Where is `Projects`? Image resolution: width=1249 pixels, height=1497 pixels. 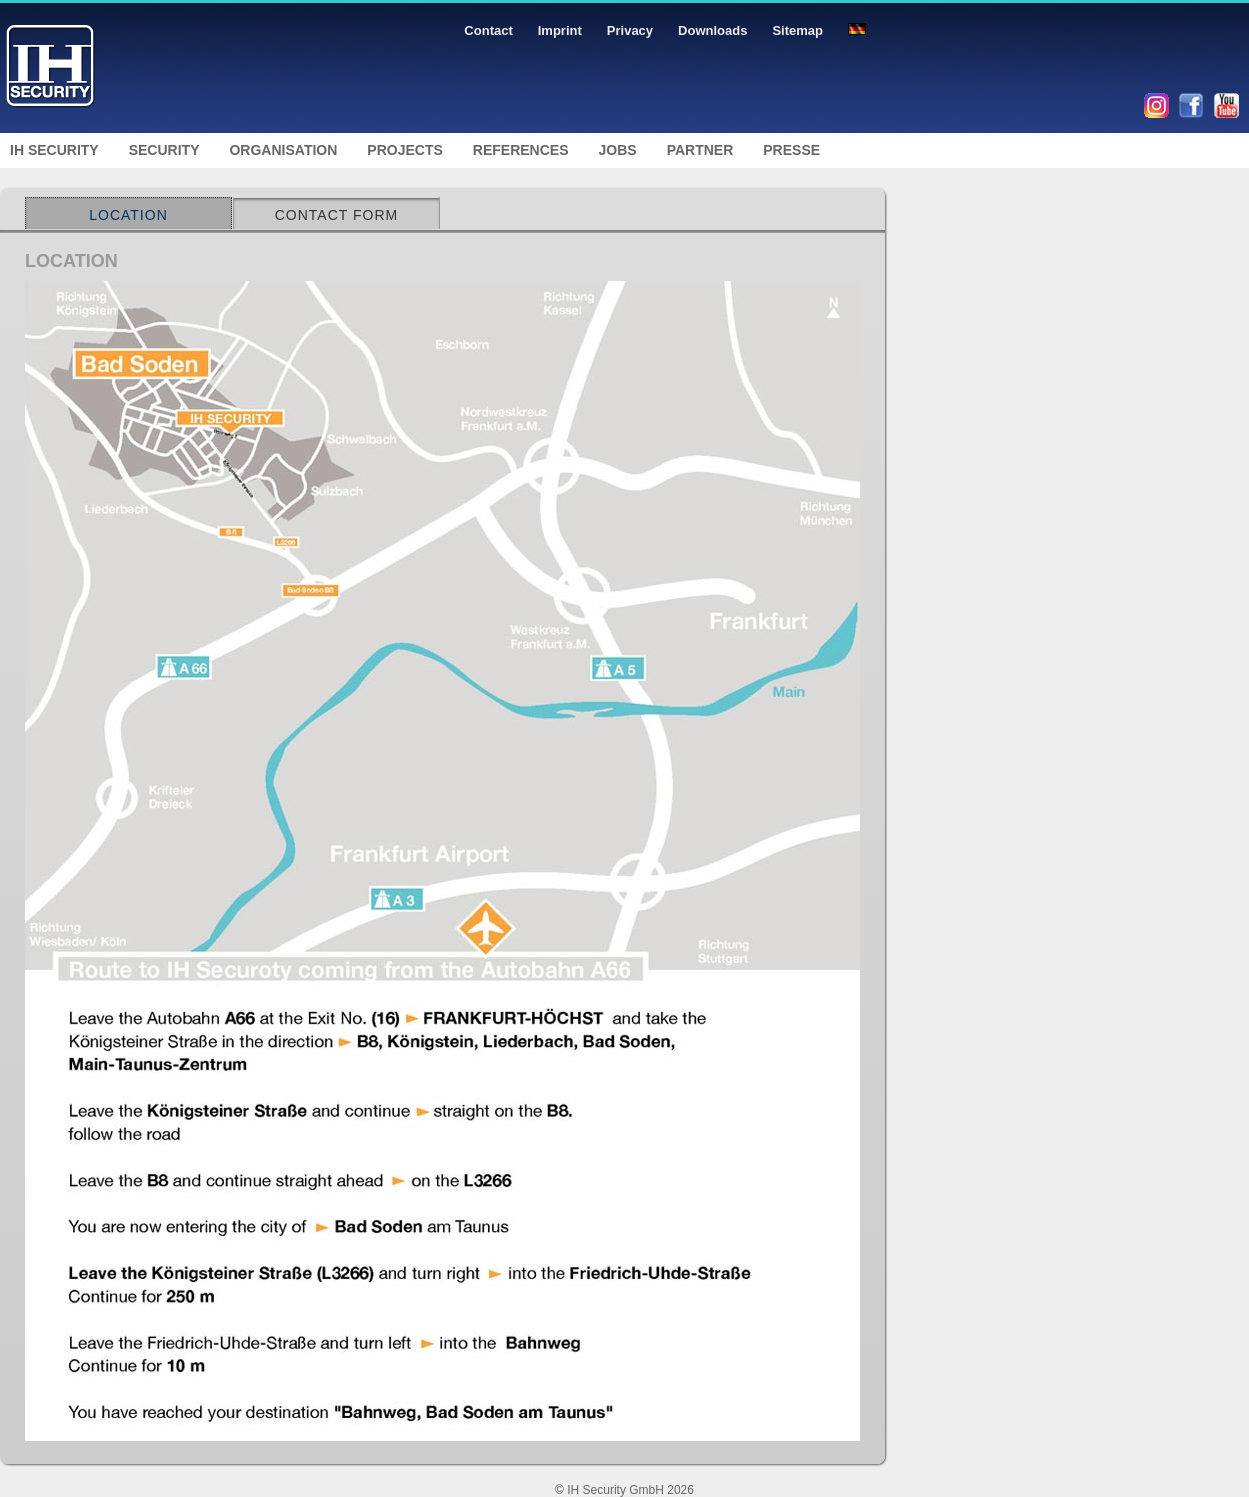
Projects is located at coordinates (404, 150).